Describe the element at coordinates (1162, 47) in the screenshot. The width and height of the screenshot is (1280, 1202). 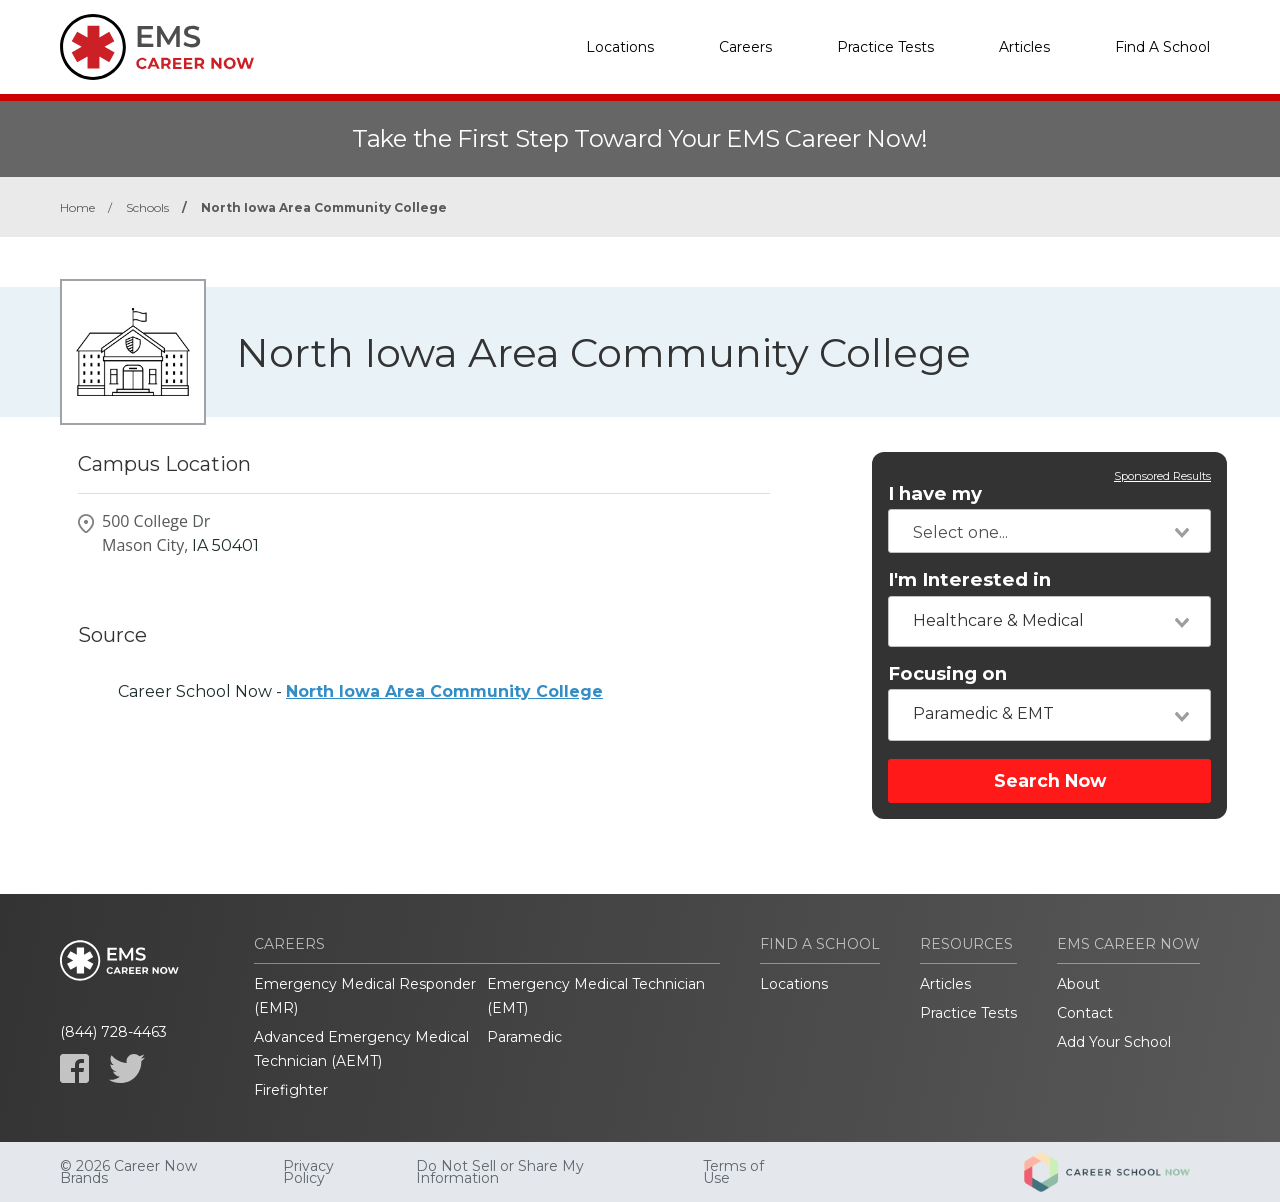
I see `Find A School` at that location.